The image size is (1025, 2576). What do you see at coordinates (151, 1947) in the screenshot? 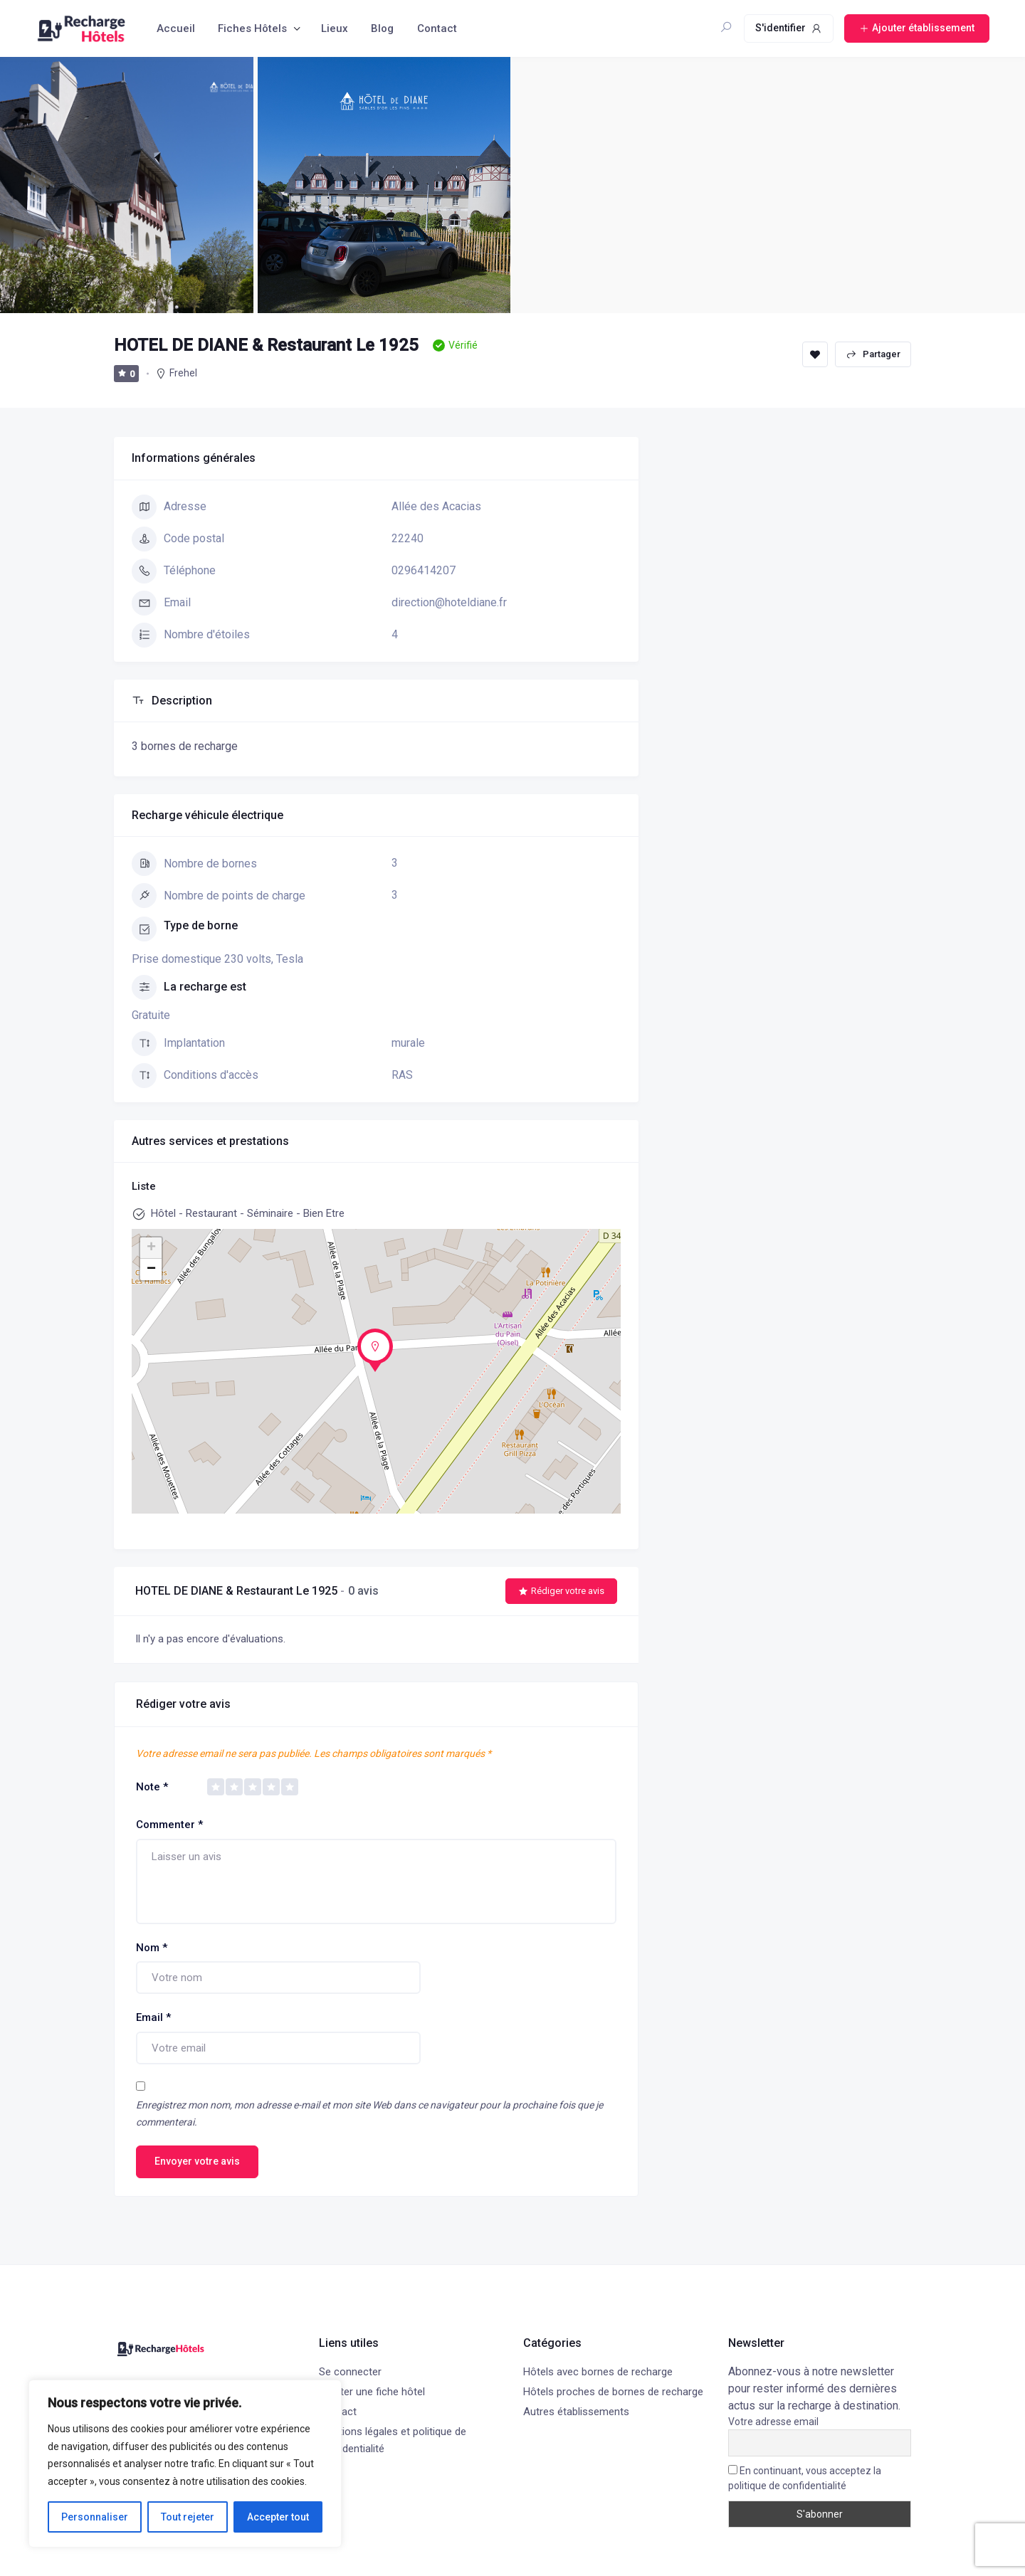
I see `Nom` at bounding box center [151, 1947].